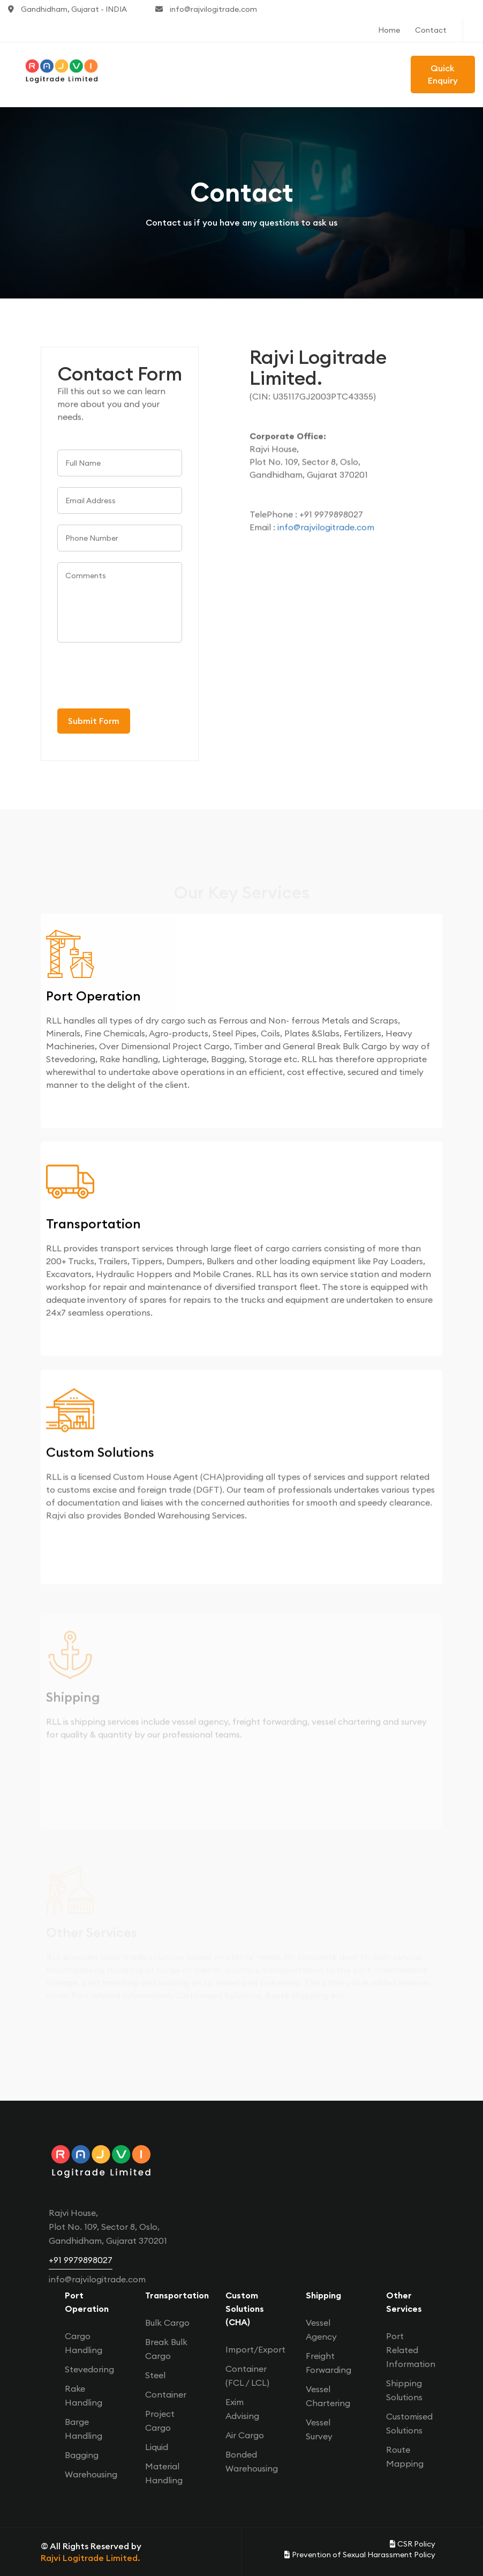  What do you see at coordinates (165, 2394) in the screenshot?
I see `Container` at bounding box center [165, 2394].